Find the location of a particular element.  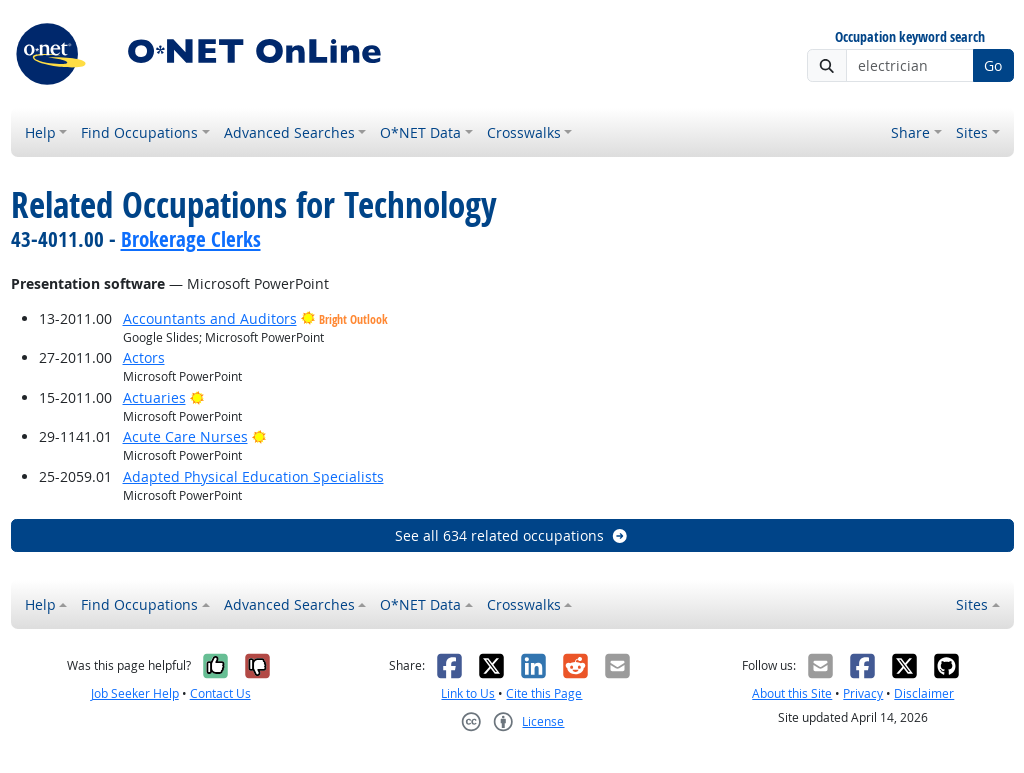

Link to Us is located at coordinates (468, 693).